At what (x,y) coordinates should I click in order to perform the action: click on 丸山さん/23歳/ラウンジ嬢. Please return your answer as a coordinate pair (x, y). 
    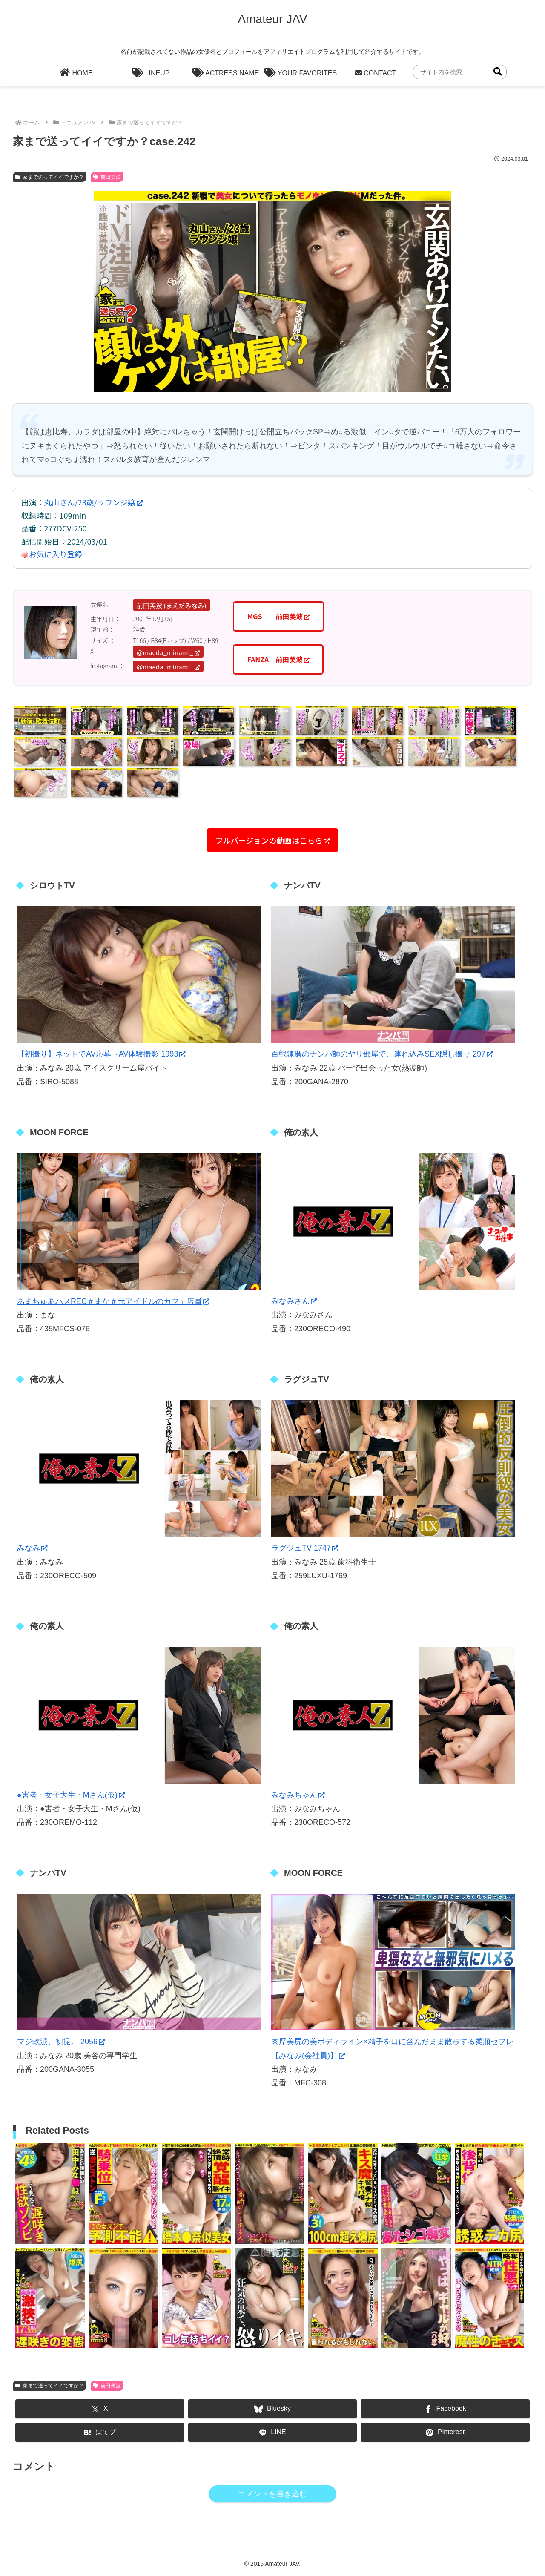
    Looking at the image, I should click on (93, 502).